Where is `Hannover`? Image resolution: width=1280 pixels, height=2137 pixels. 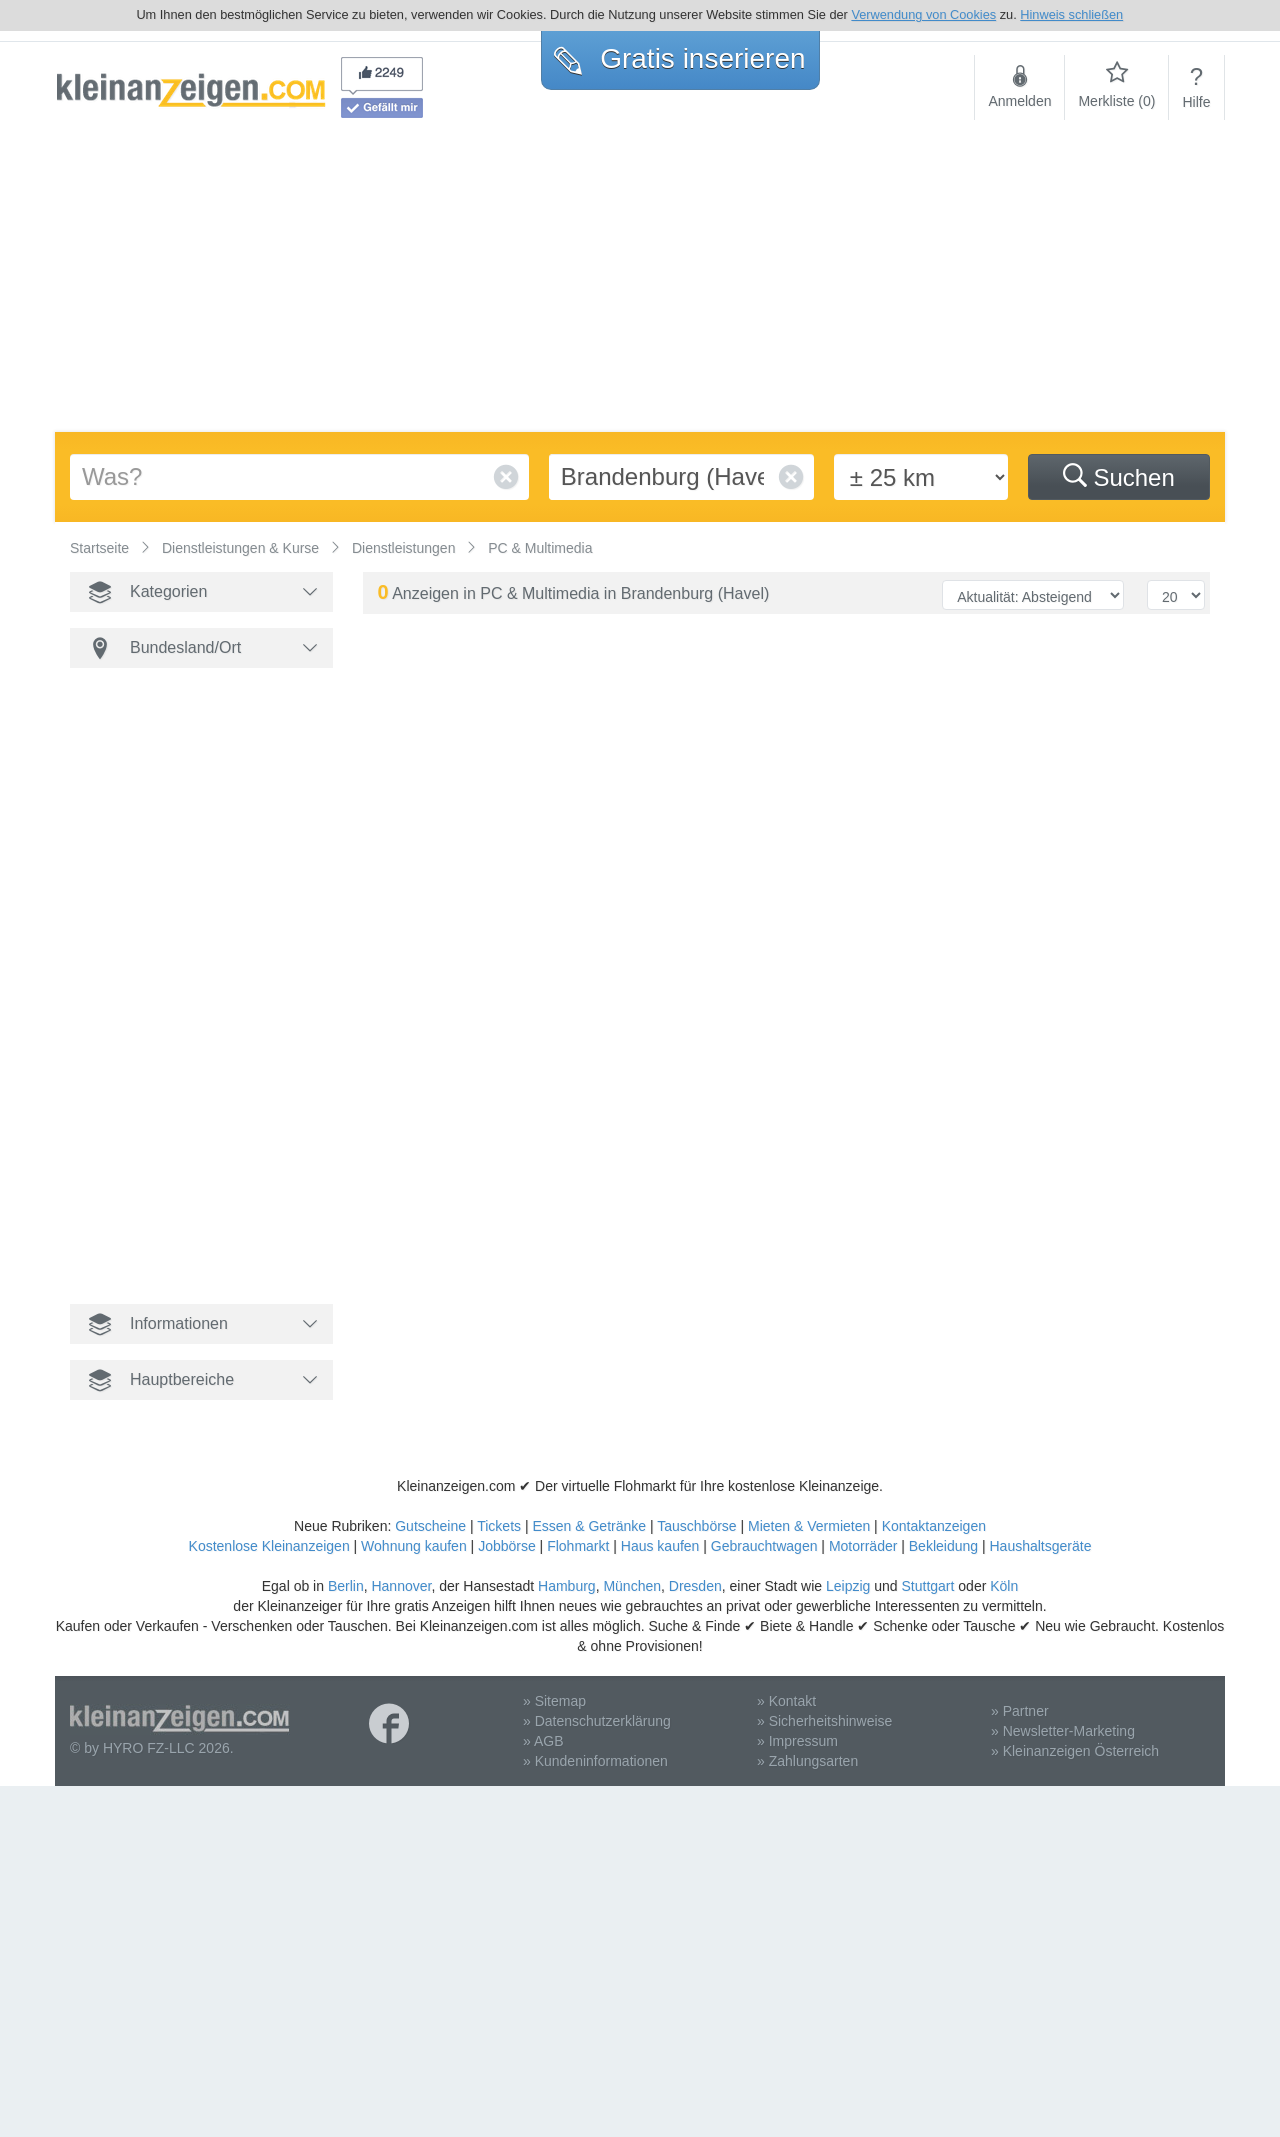
Hannover is located at coordinates (401, 1586).